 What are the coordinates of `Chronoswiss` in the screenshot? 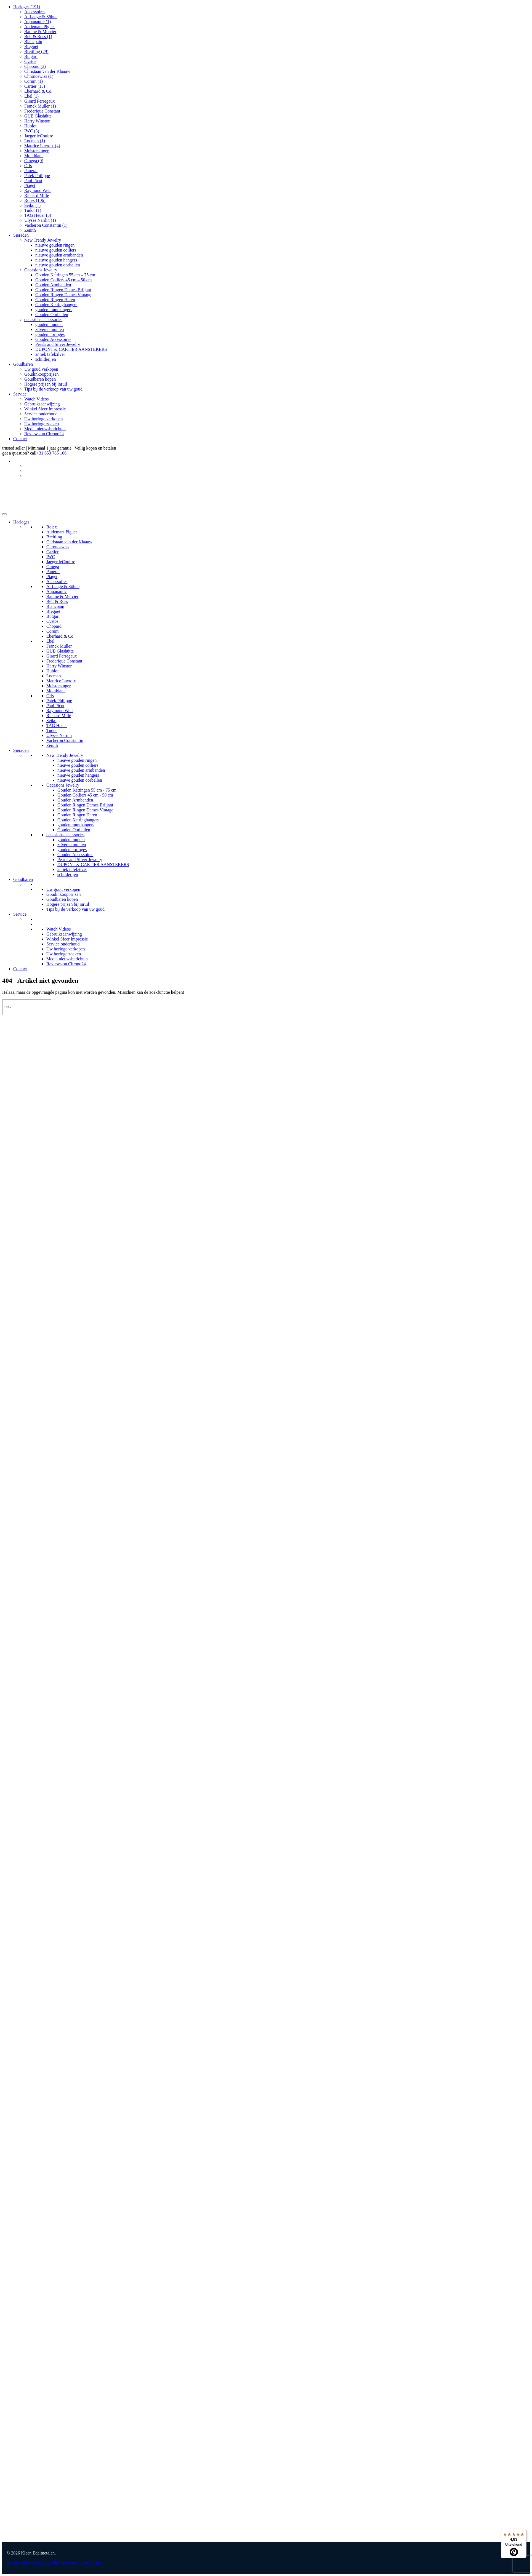 It's located at (38, 76).